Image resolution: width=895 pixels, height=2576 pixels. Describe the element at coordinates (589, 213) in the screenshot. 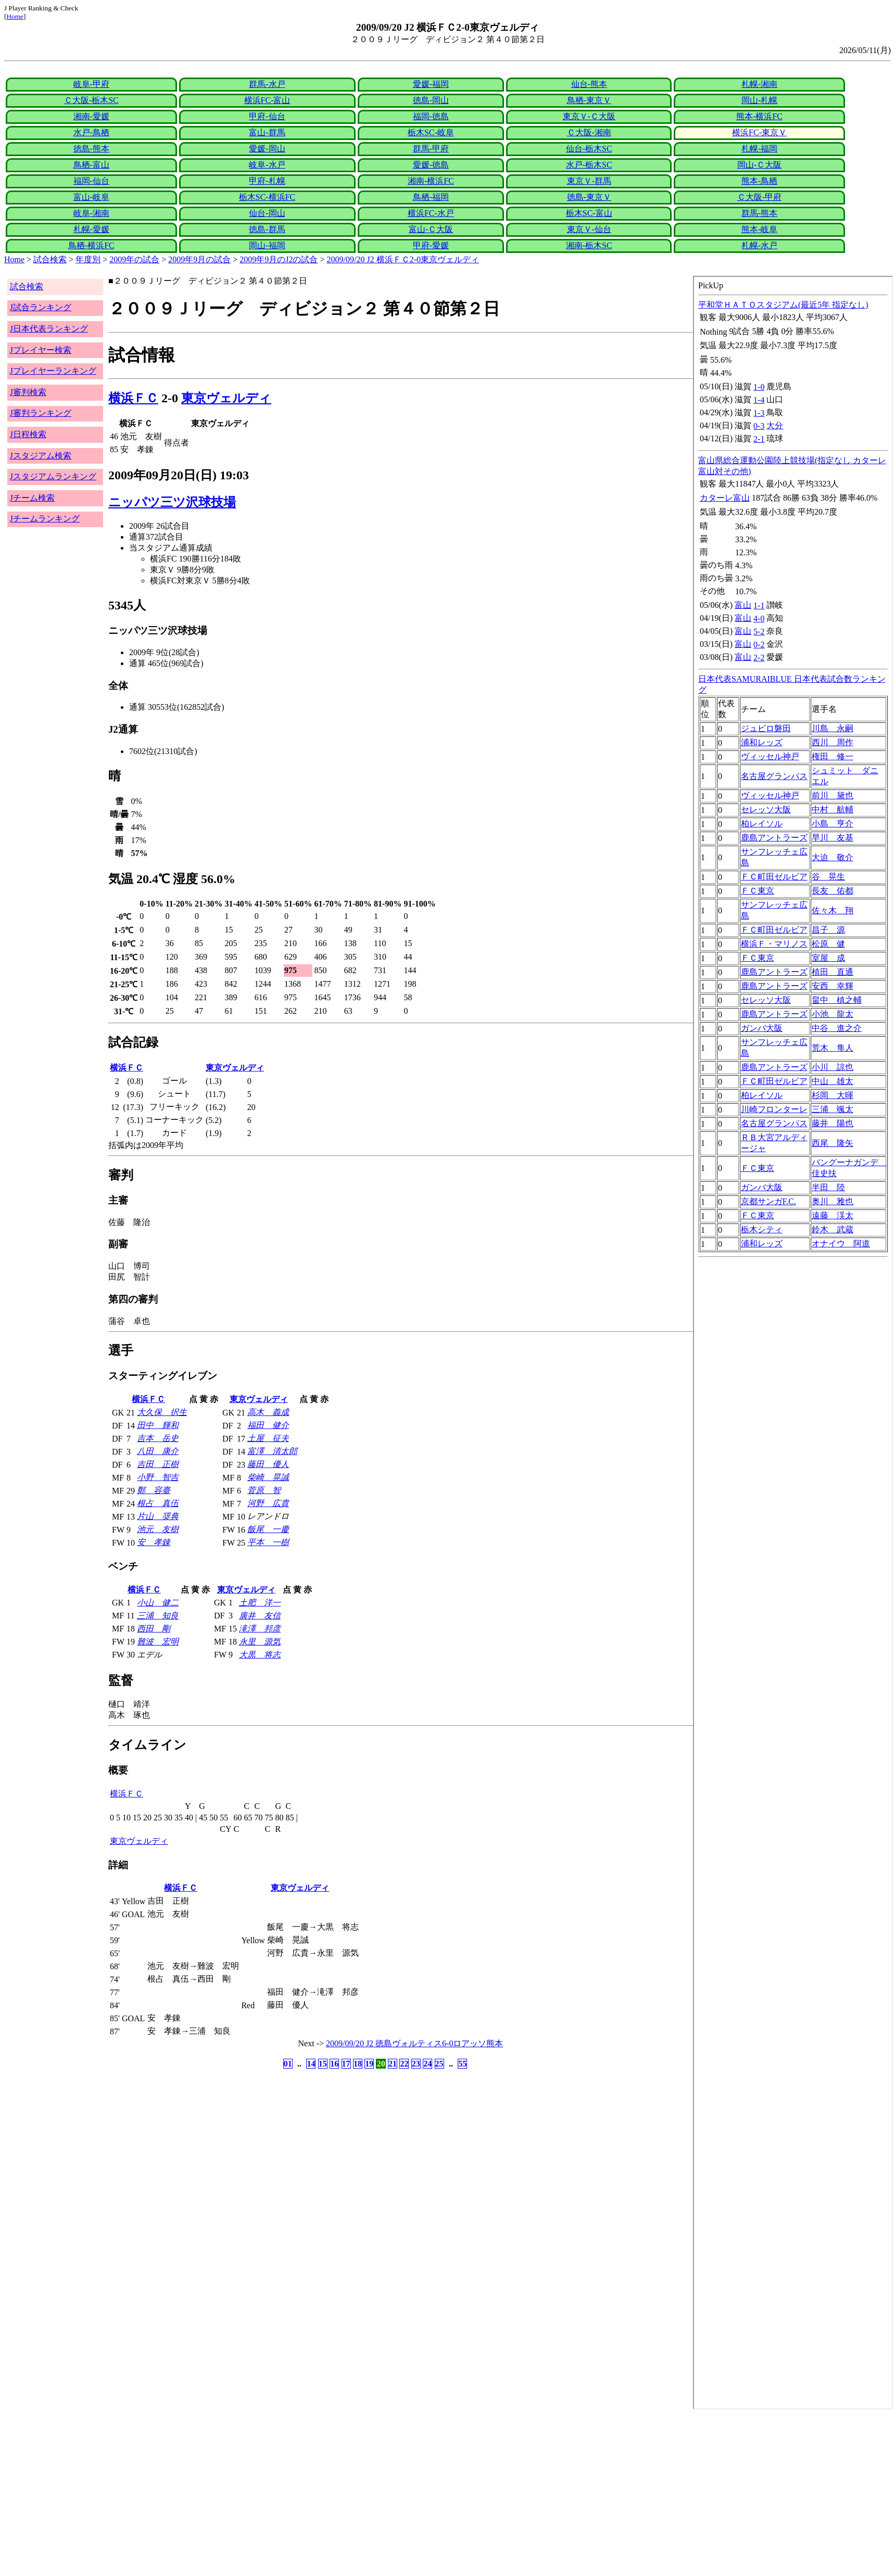

I see `栃木SC-富山` at that location.